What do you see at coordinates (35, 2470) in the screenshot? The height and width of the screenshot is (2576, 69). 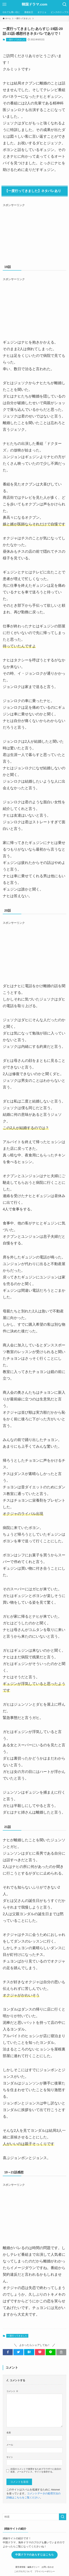 I see `次回のコメントで使用するためブラウザーに自分の名前、メールアドレス、サイトを保存する。` at bounding box center [35, 2470].